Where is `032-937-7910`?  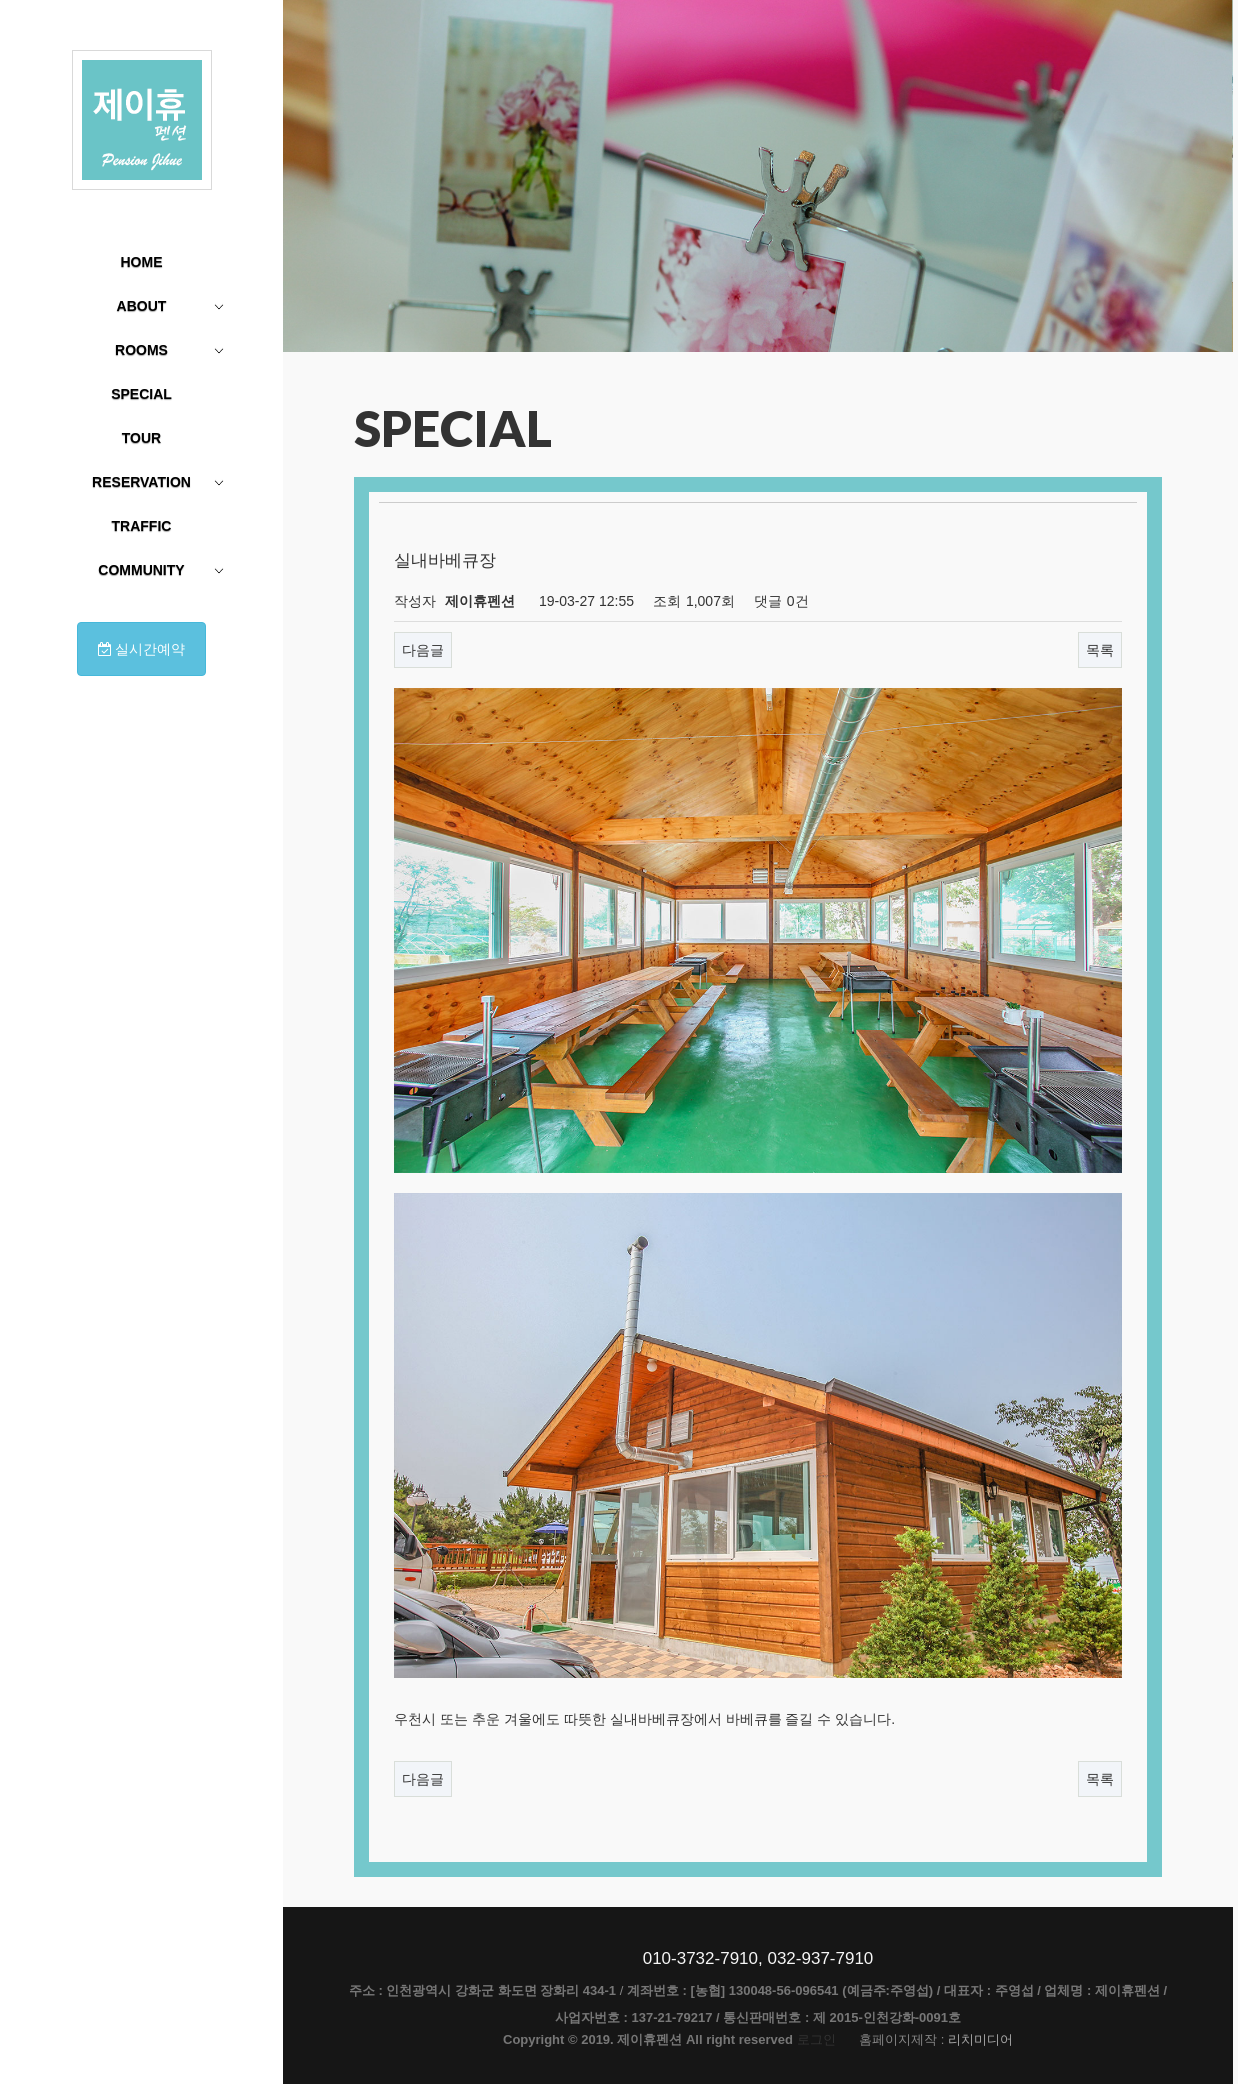 032-937-7910 is located at coordinates (820, 1958).